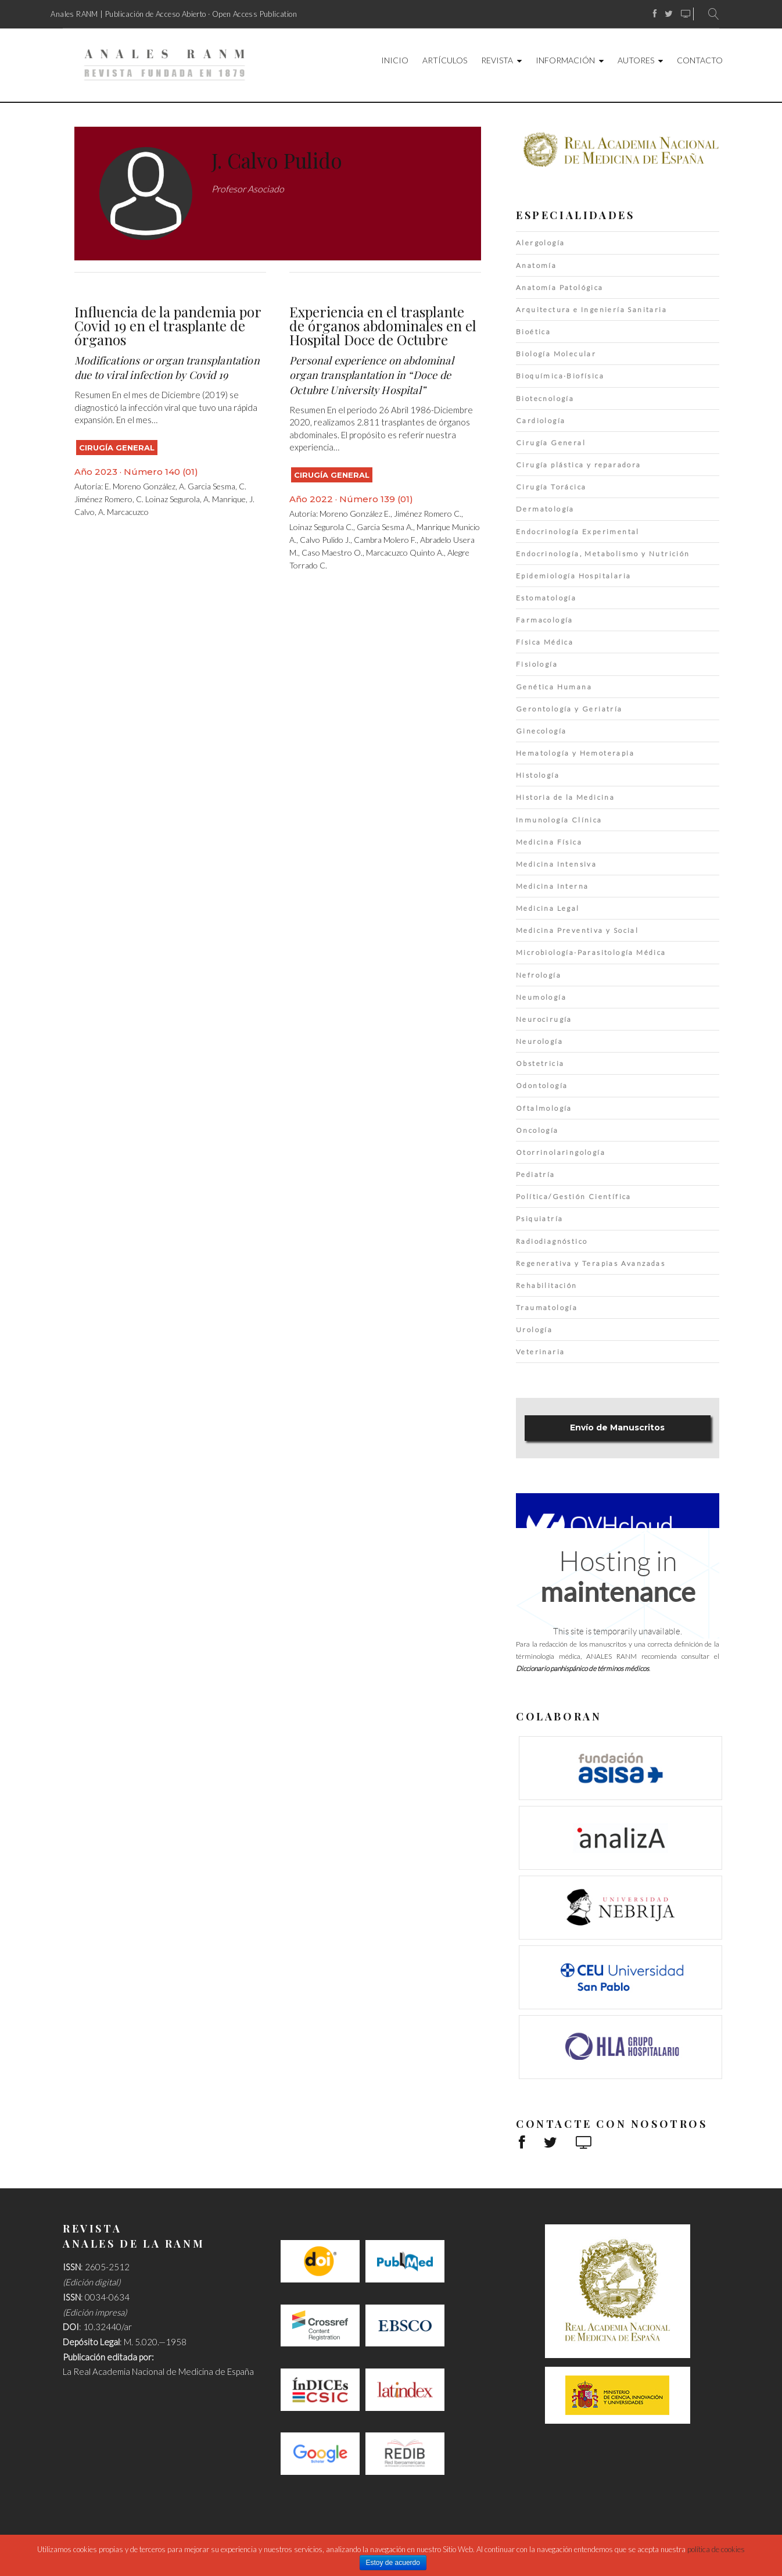 The height and width of the screenshot is (2576, 782). What do you see at coordinates (573, 575) in the screenshot?
I see `Epidemiología Hospitalaria` at bounding box center [573, 575].